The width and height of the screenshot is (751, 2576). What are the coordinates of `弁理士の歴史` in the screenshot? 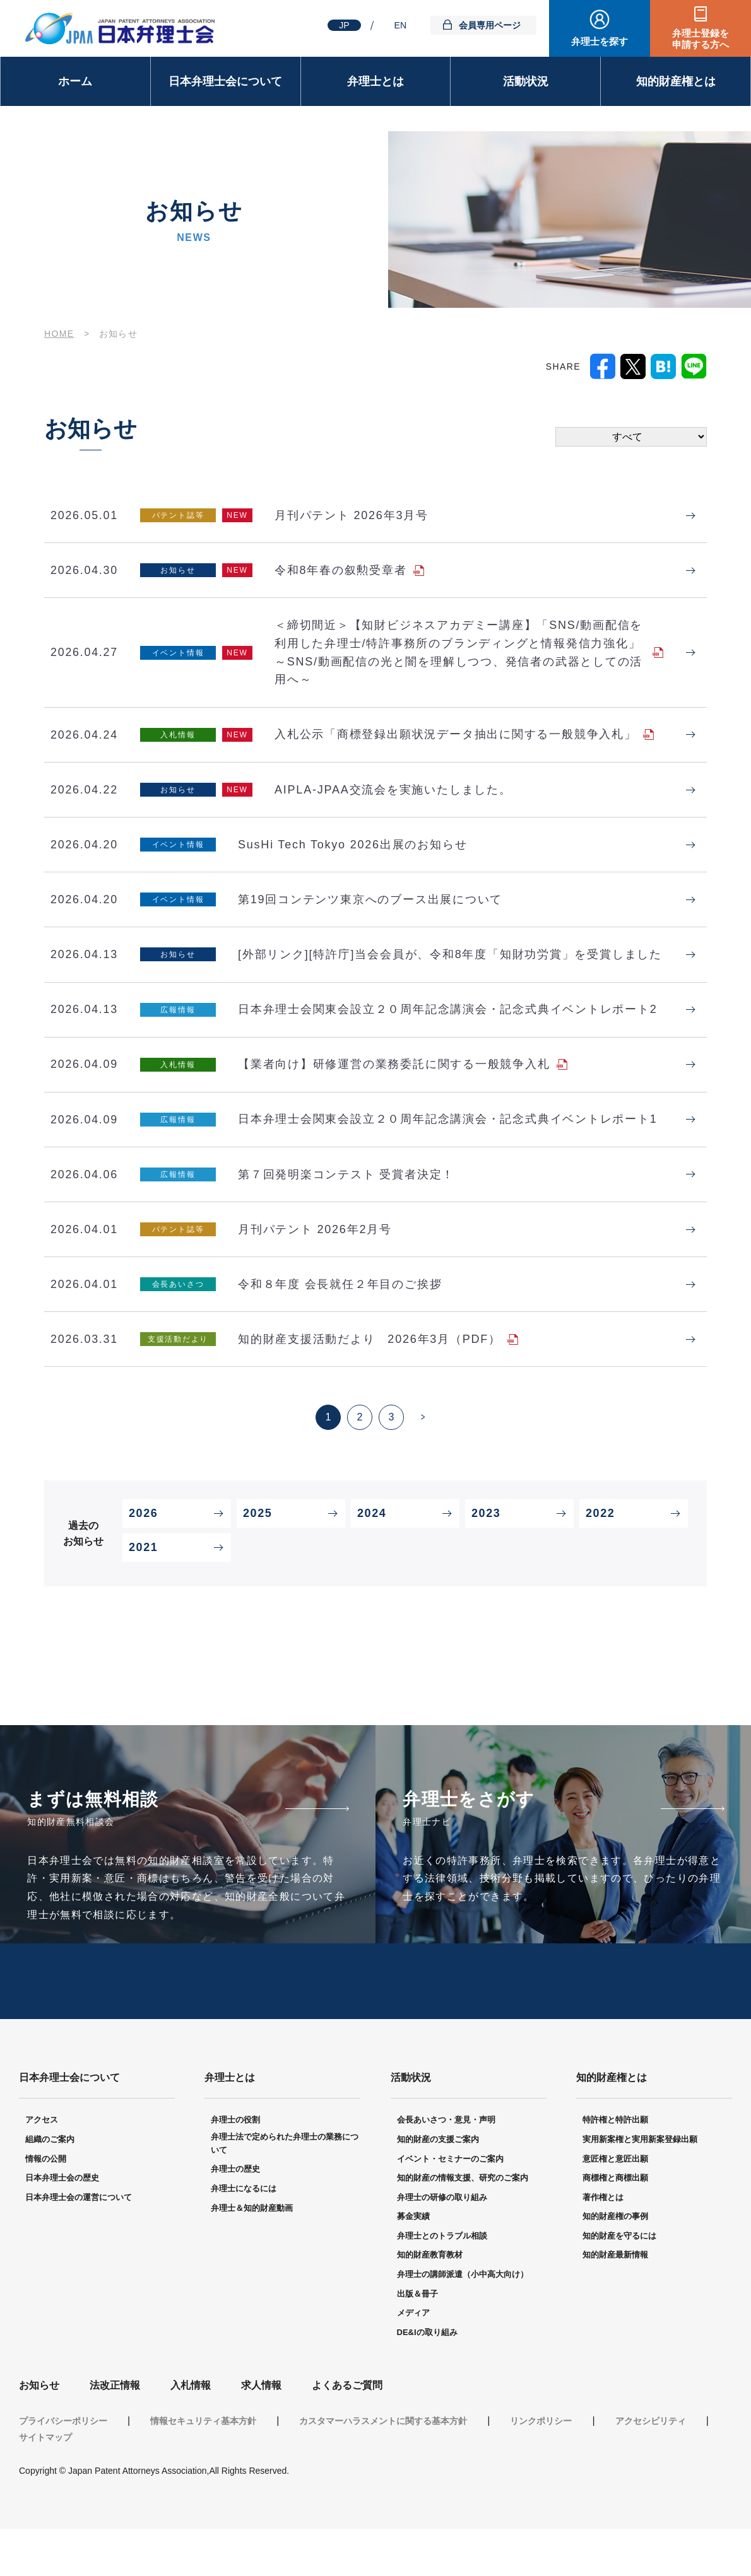 It's located at (235, 2216).